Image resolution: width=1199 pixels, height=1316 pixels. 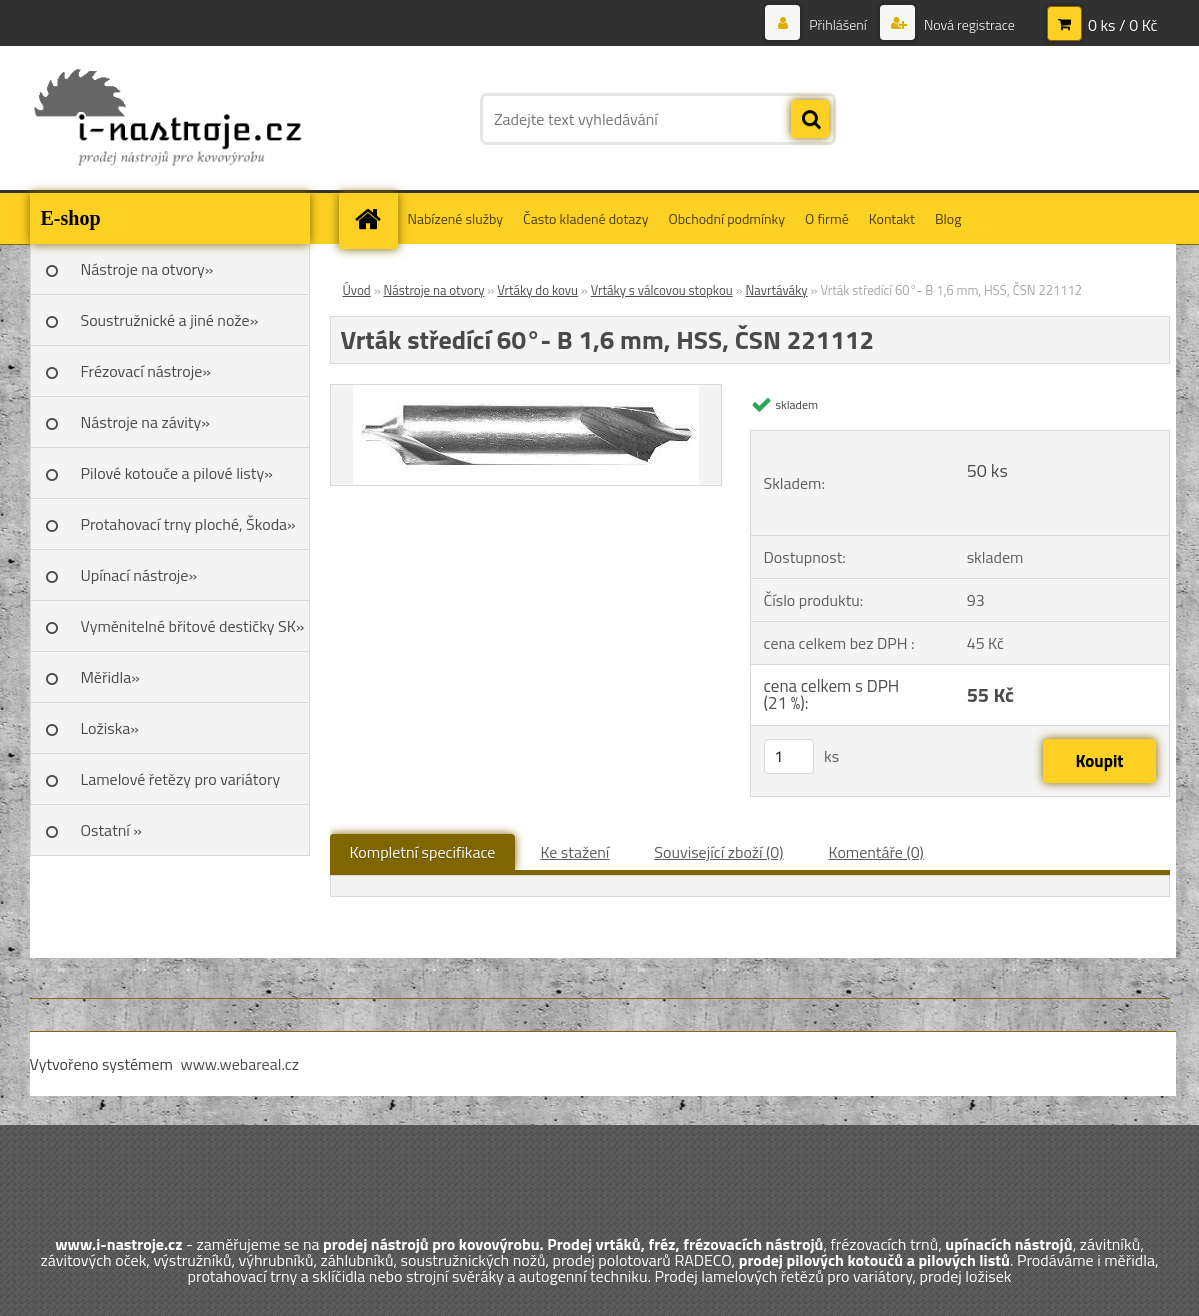 What do you see at coordinates (456, 218) in the screenshot?
I see `Nabízené služby` at bounding box center [456, 218].